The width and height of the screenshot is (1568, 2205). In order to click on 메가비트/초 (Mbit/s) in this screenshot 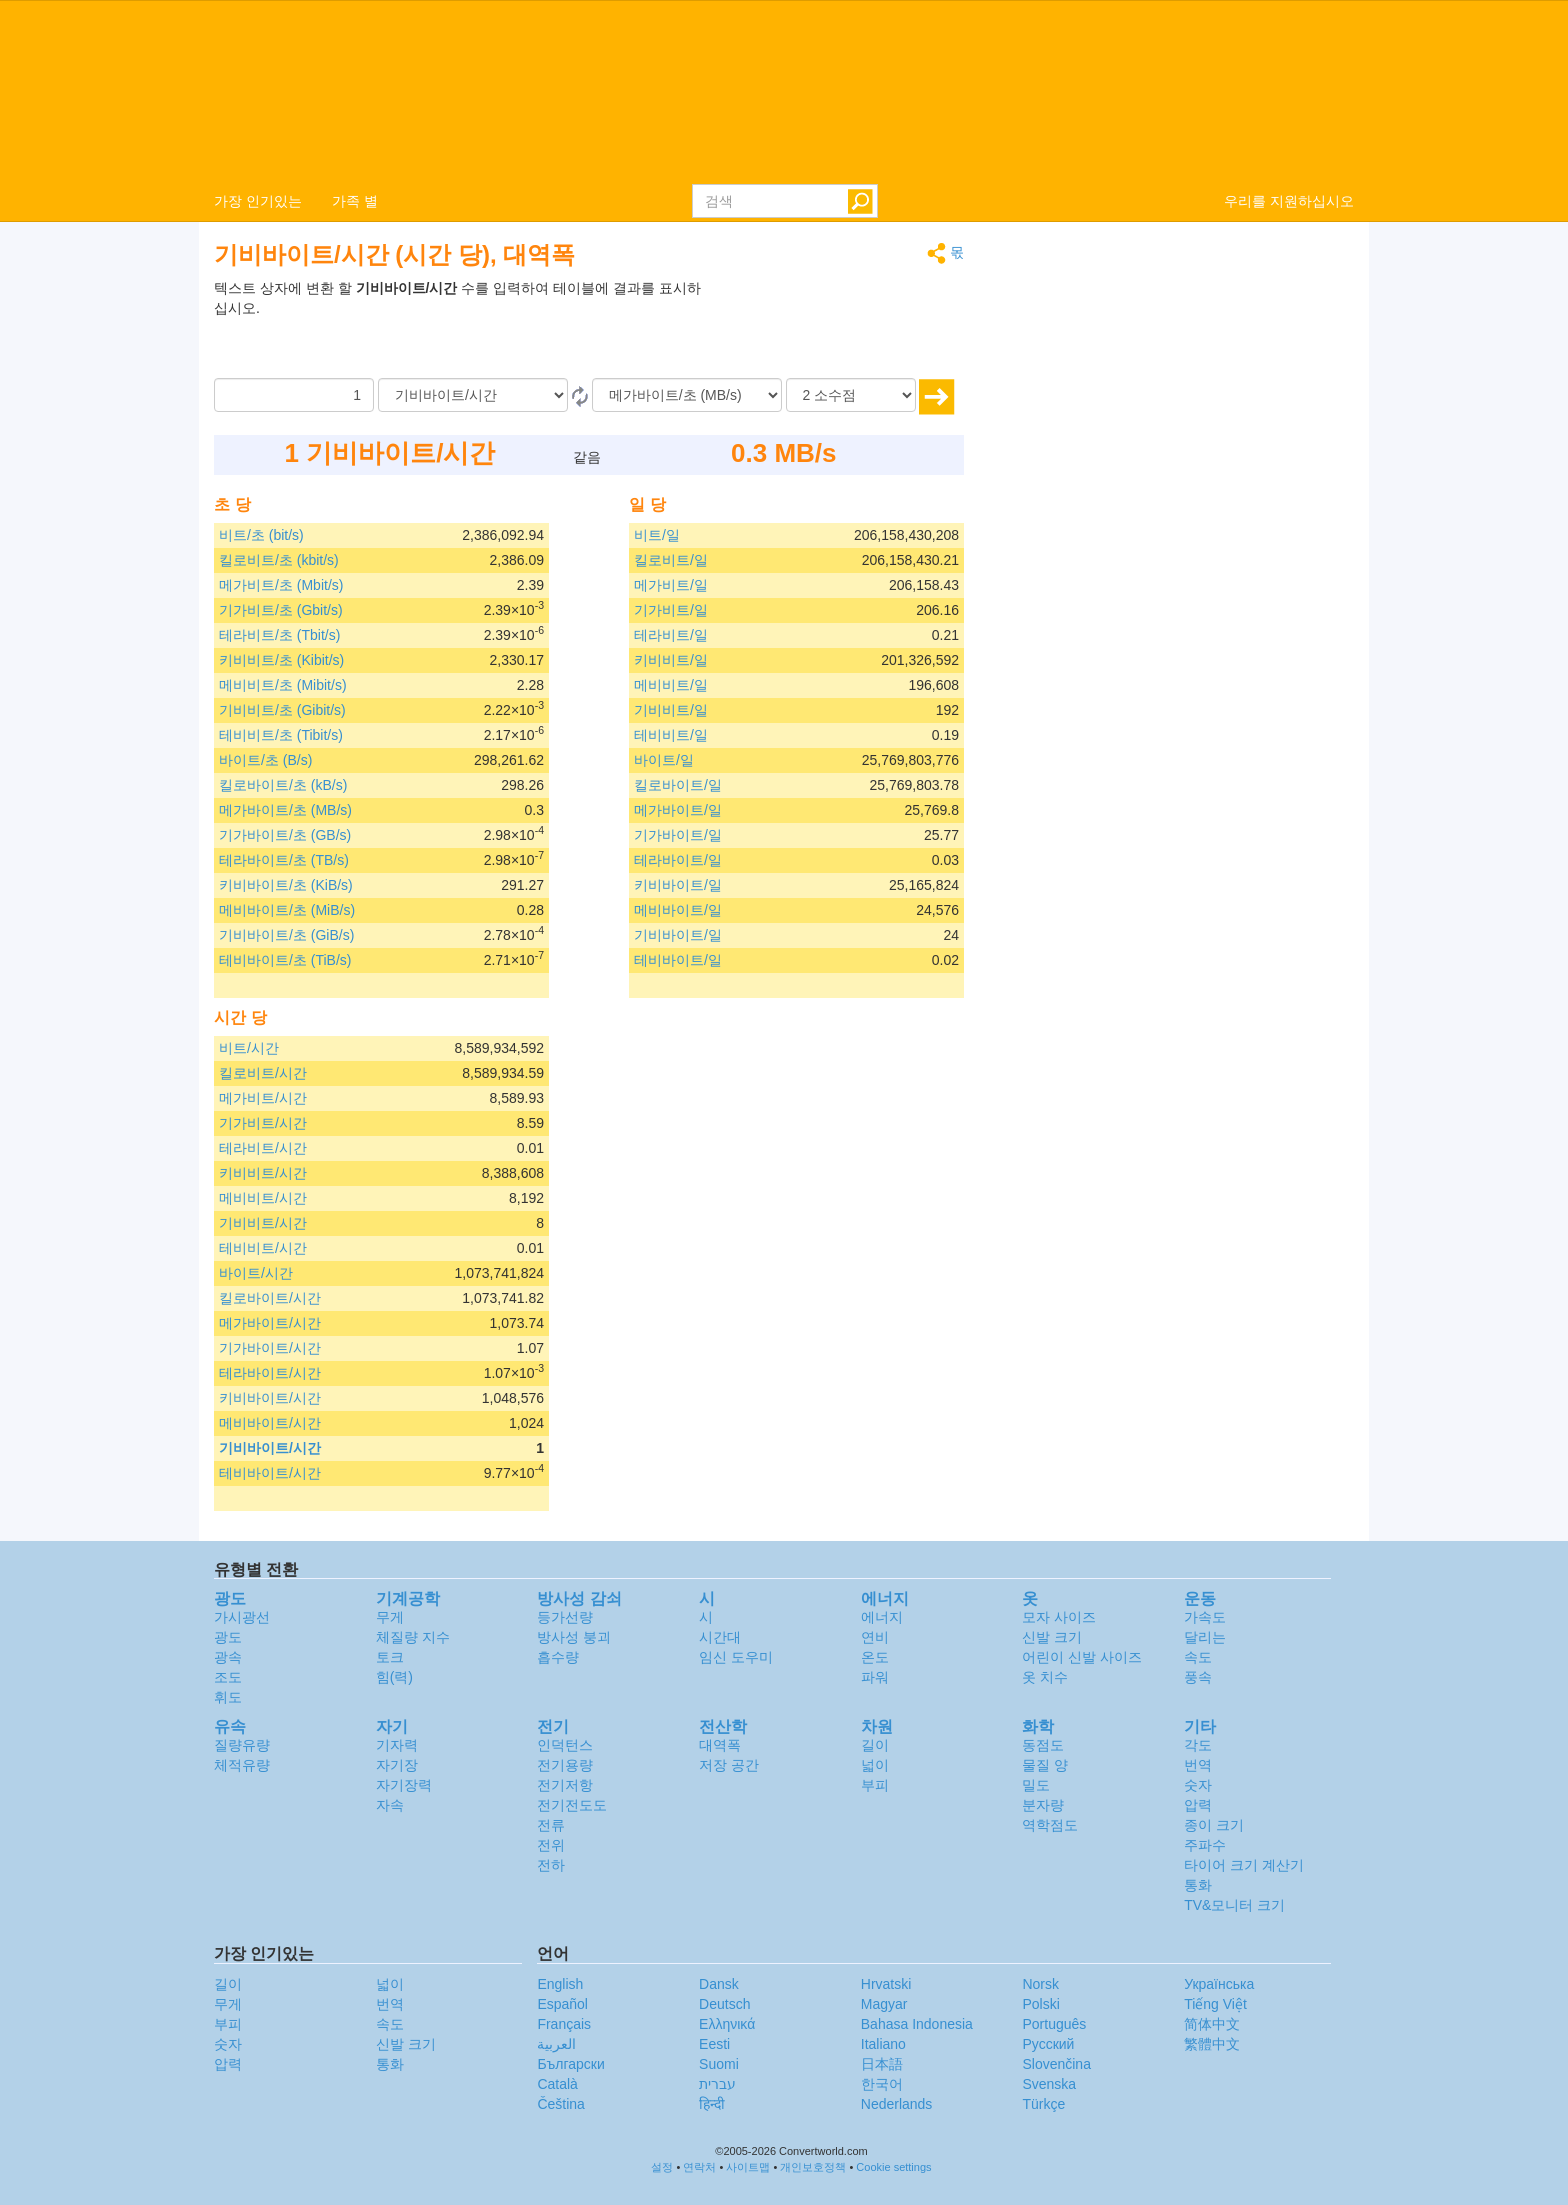, I will do `click(281, 585)`.